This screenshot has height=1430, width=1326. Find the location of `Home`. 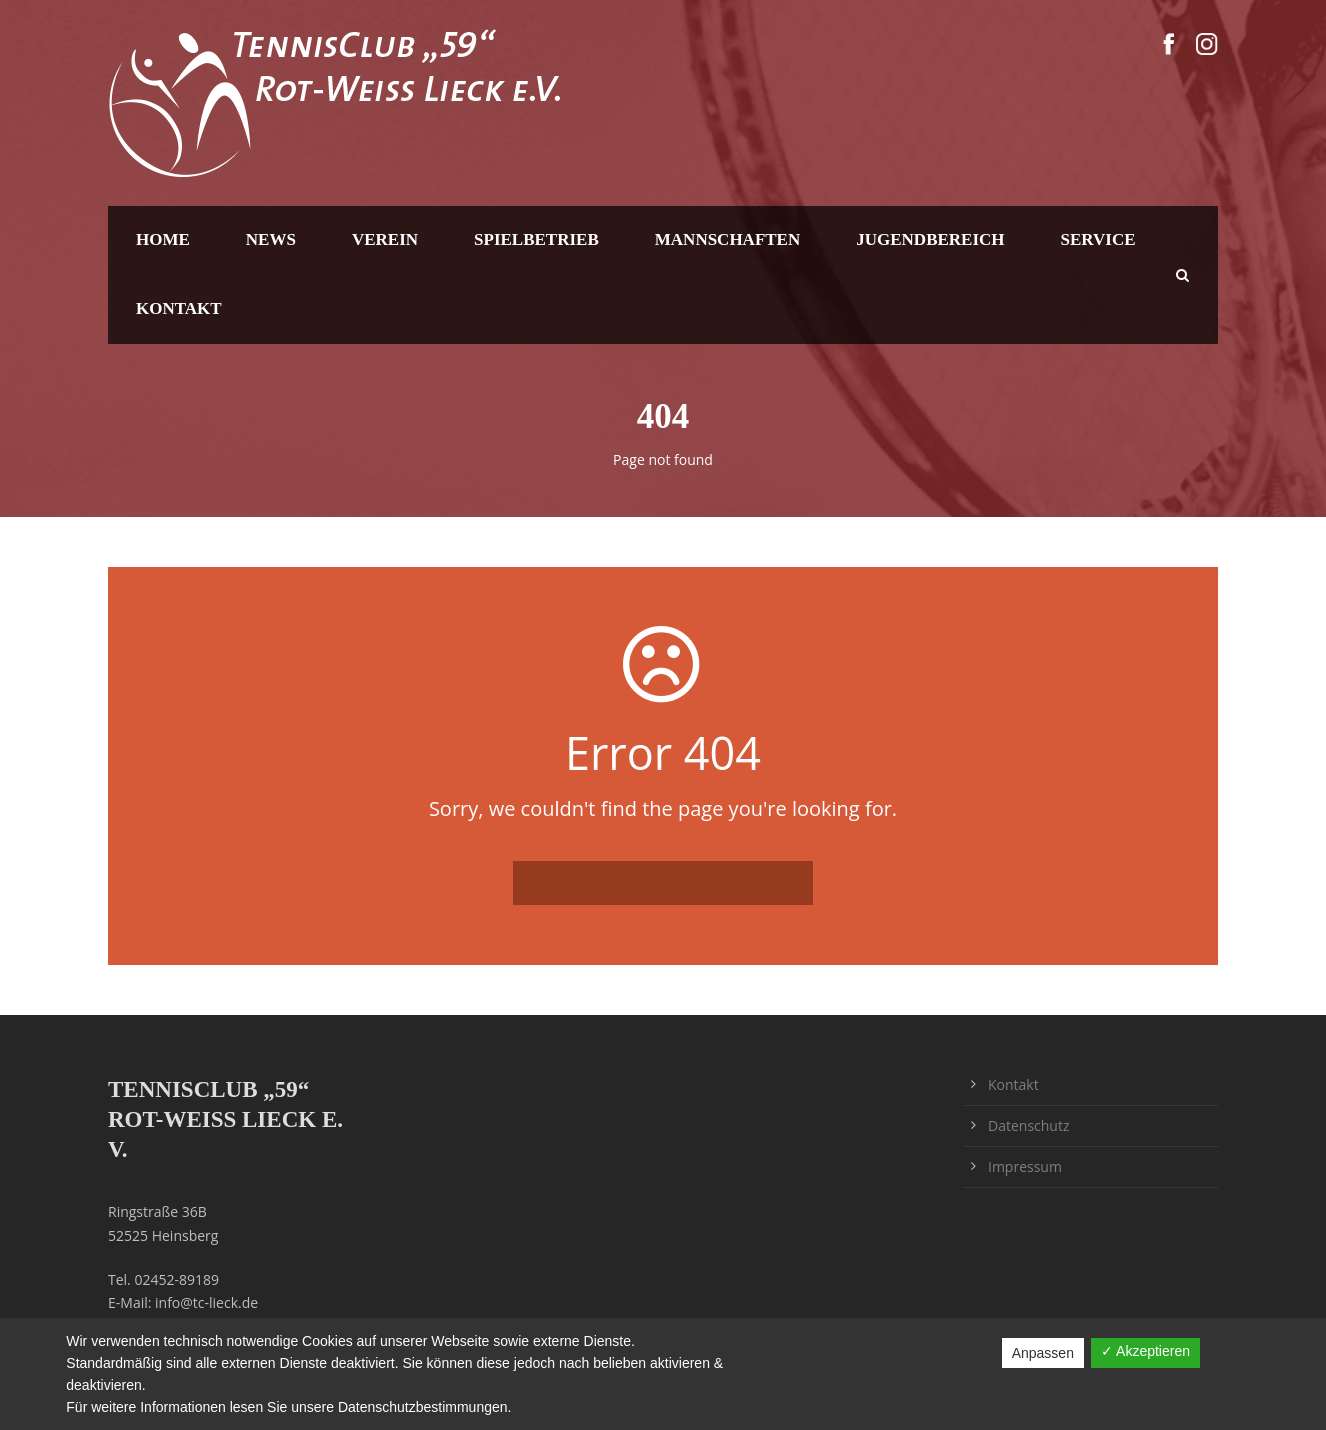

Home is located at coordinates (163, 239).